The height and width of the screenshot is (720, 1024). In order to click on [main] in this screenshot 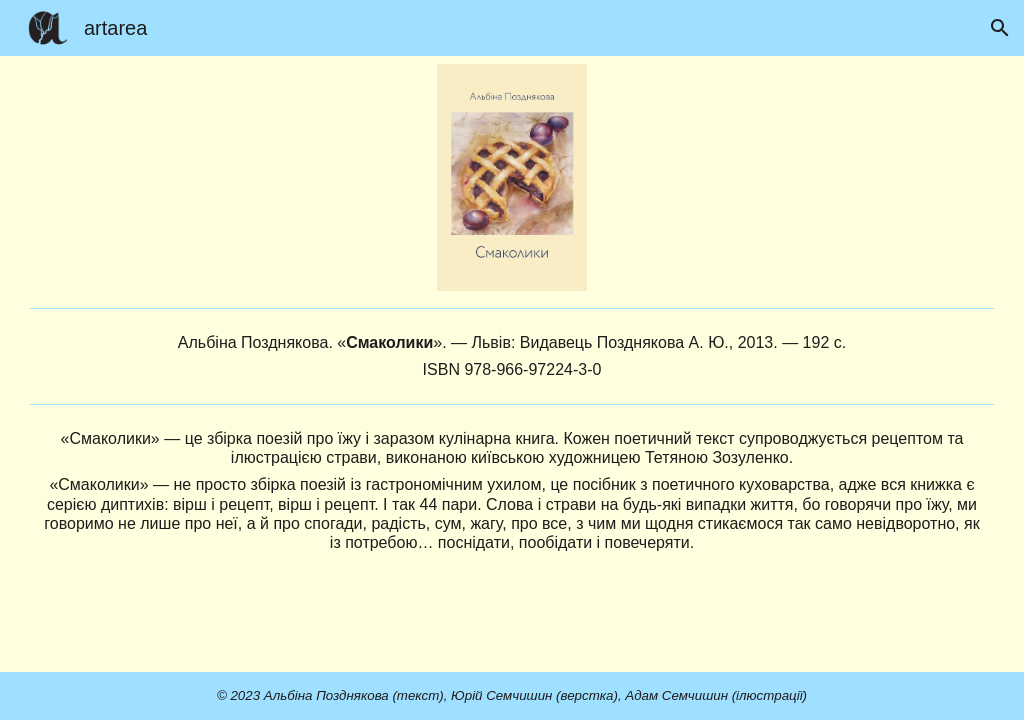, I will do `click(512, 356)`.